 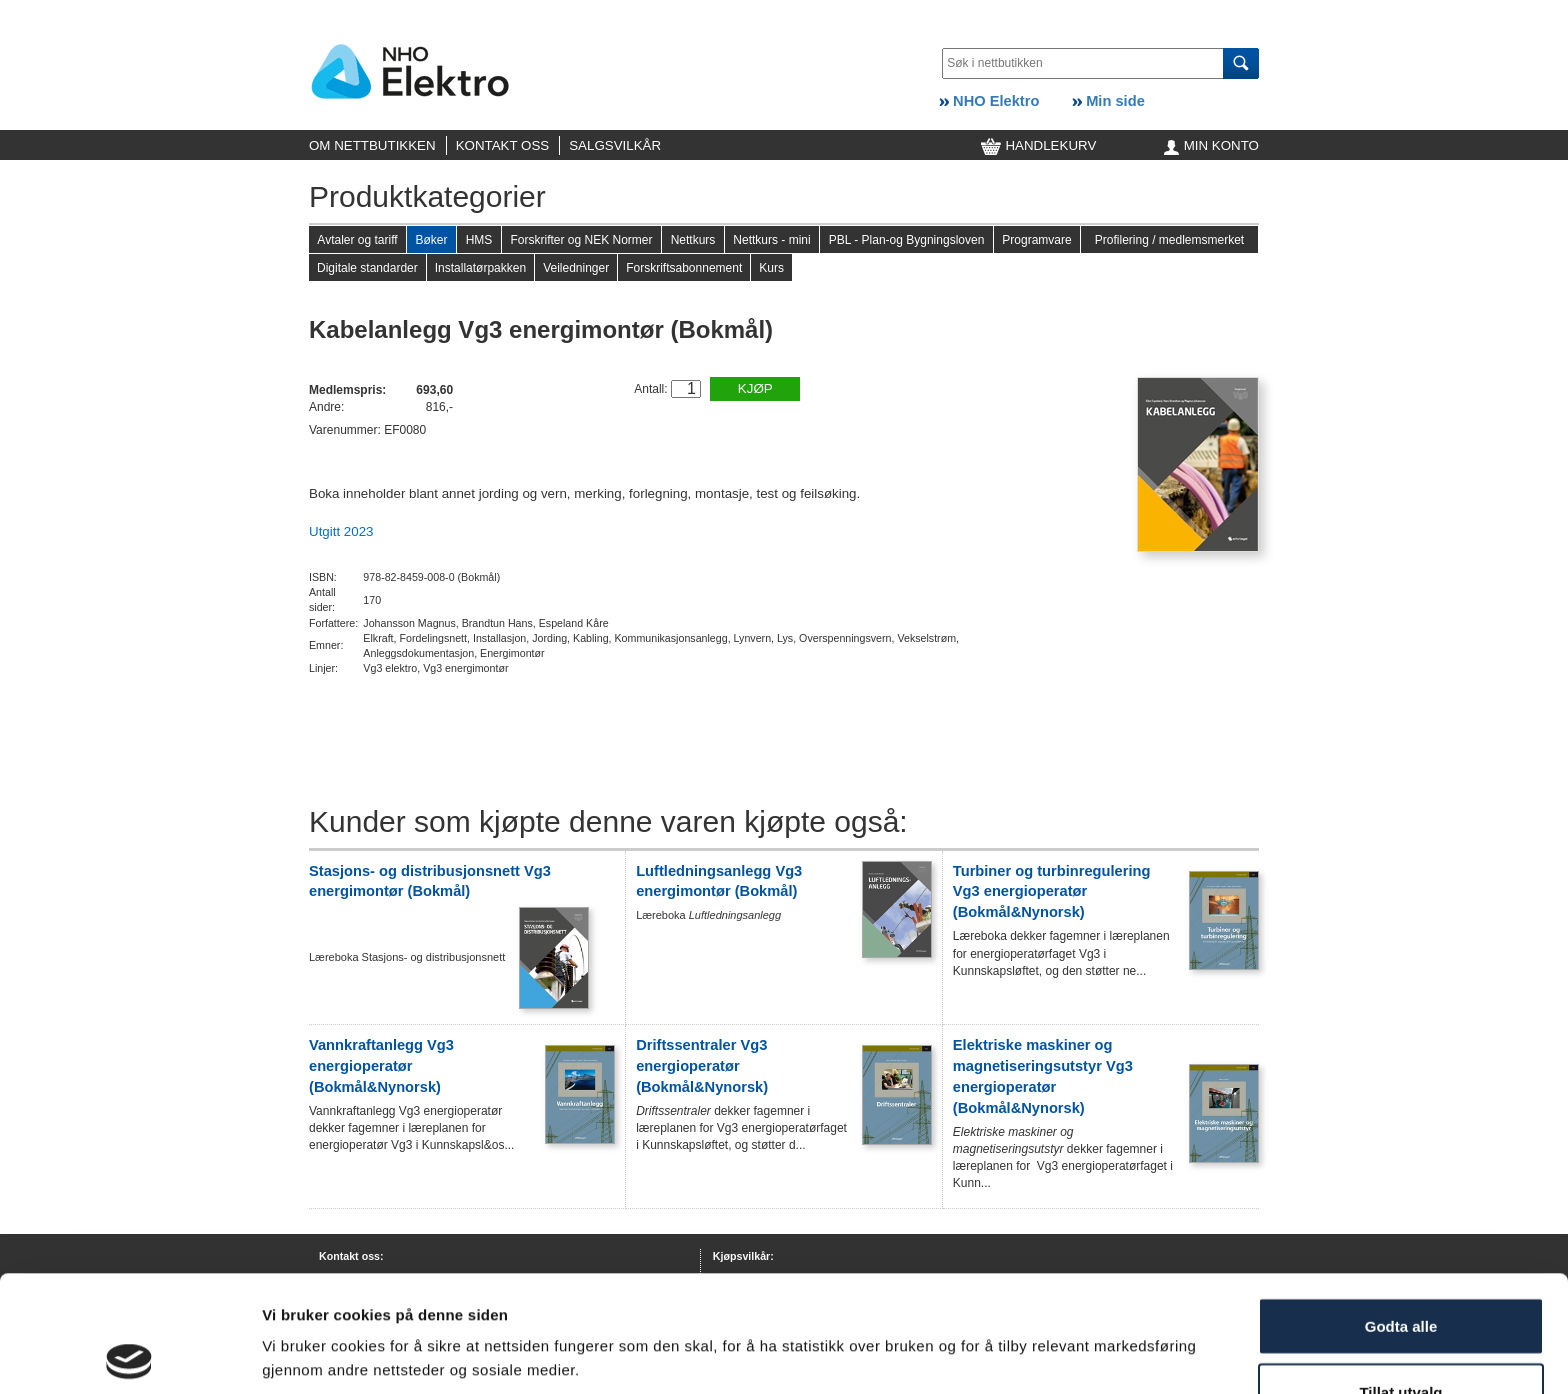 What do you see at coordinates (372, 145) in the screenshot?
I see `OM NETTBUTIKKEN` at bounding box center [372, 145].